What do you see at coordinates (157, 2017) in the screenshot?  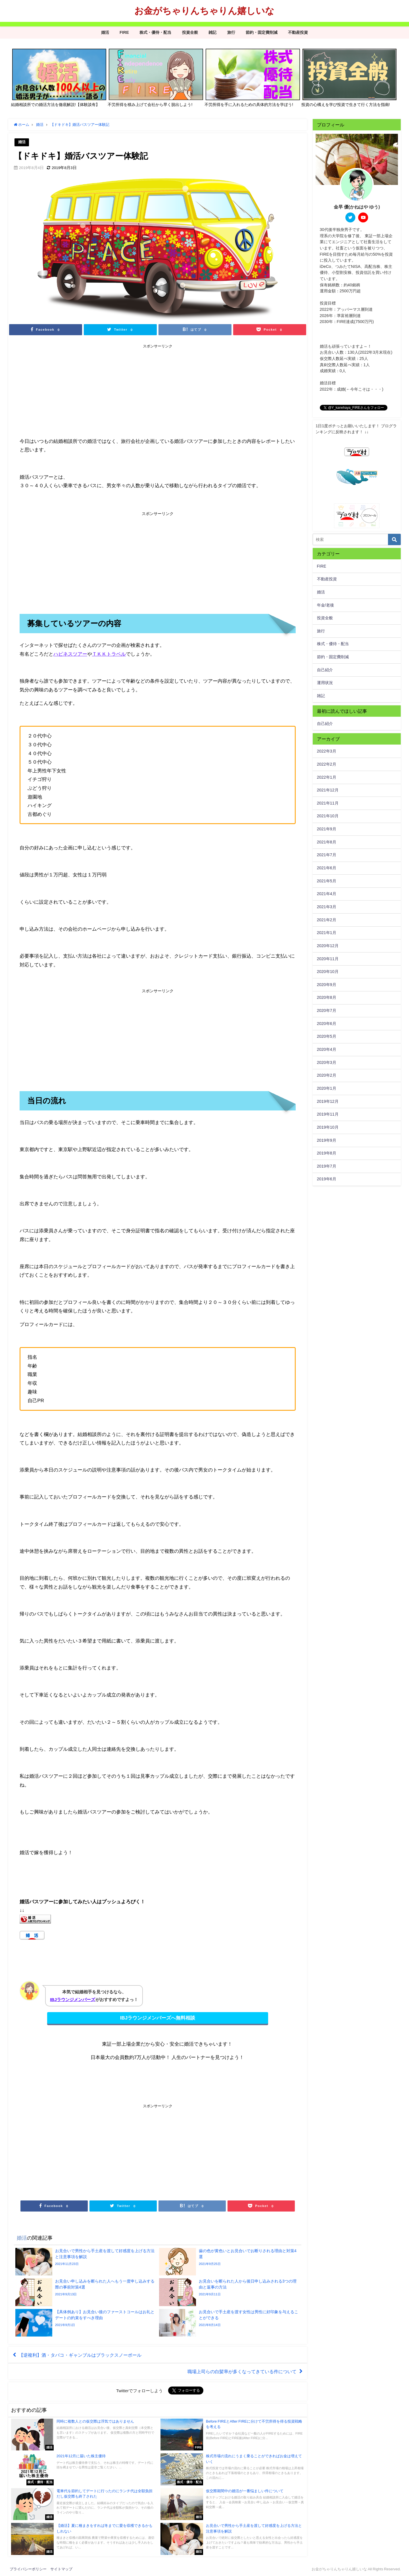 I see `IBJラウンジメンバーズへ無料相談` at bounding box center [157, 2017].